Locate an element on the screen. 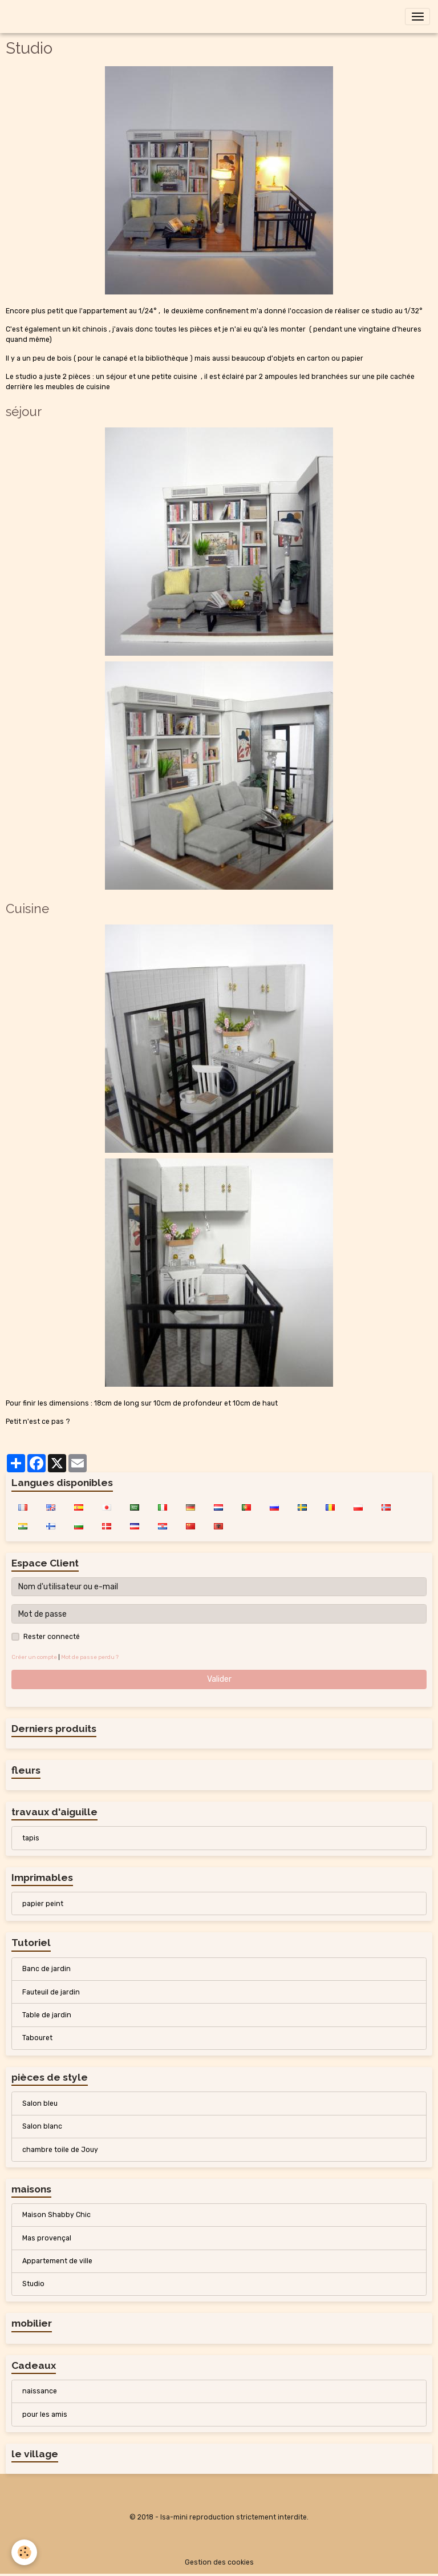 Image resolution: width=438 pixels, height=2576 pixels. [Cookies] is located at coordinates (24, 2552).